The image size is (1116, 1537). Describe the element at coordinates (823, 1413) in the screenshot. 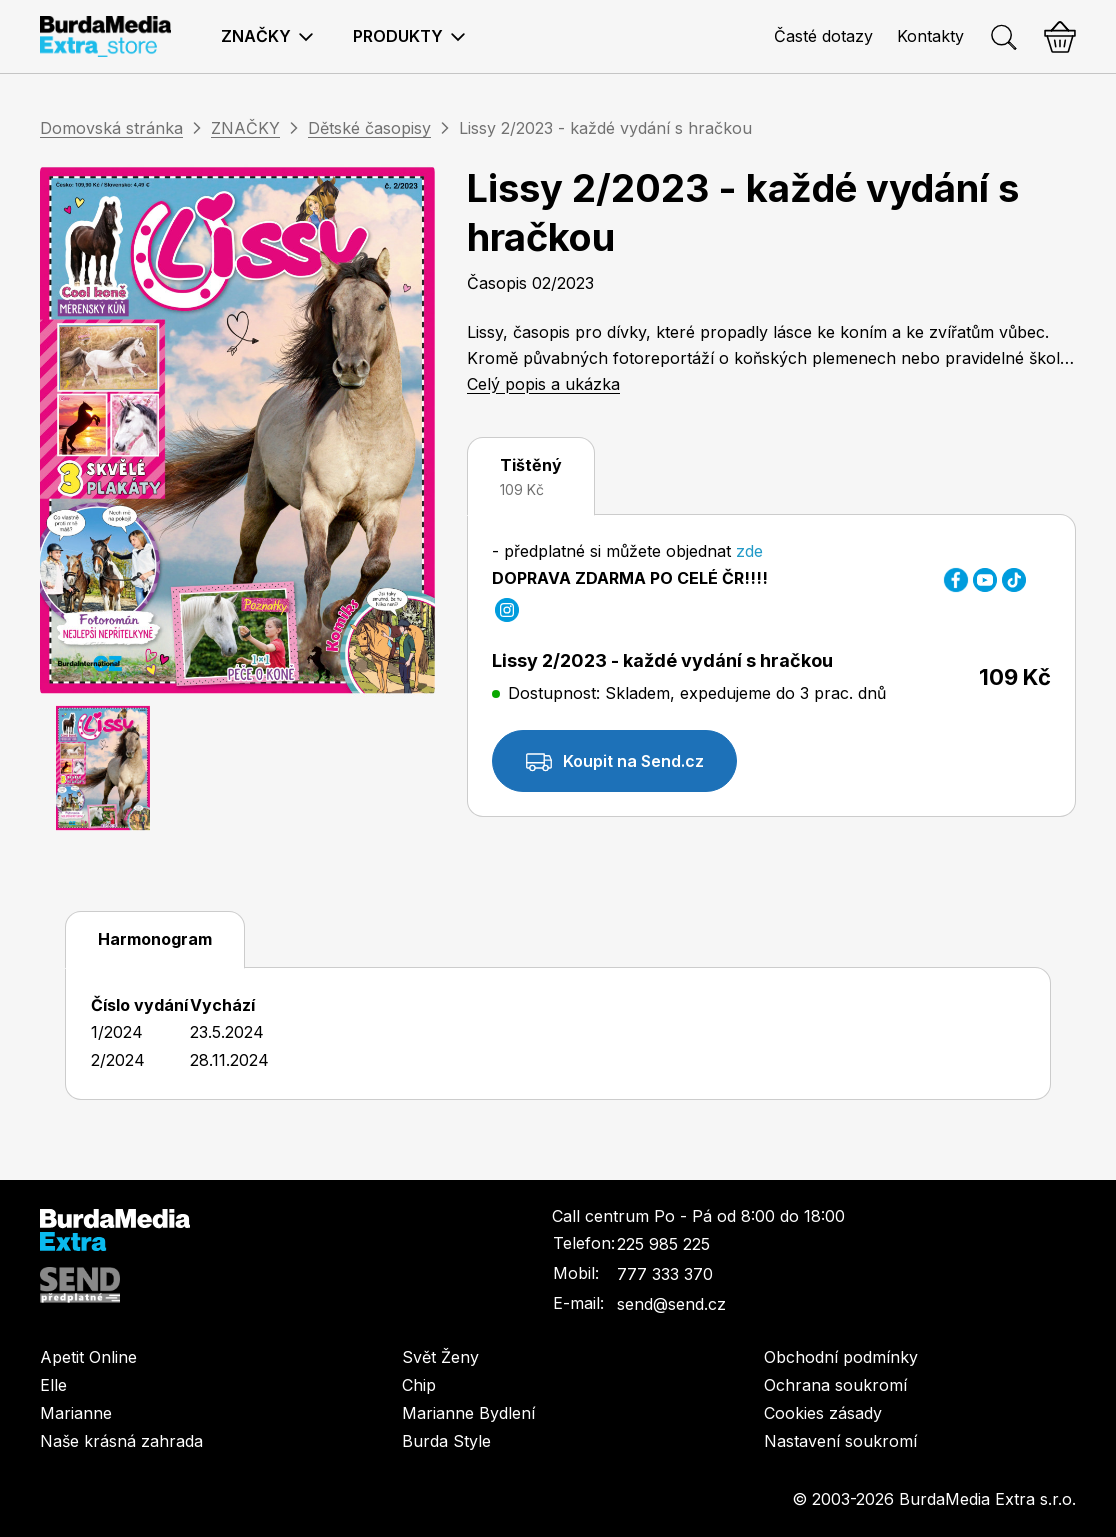

I see `Cookies zásady` at that location.